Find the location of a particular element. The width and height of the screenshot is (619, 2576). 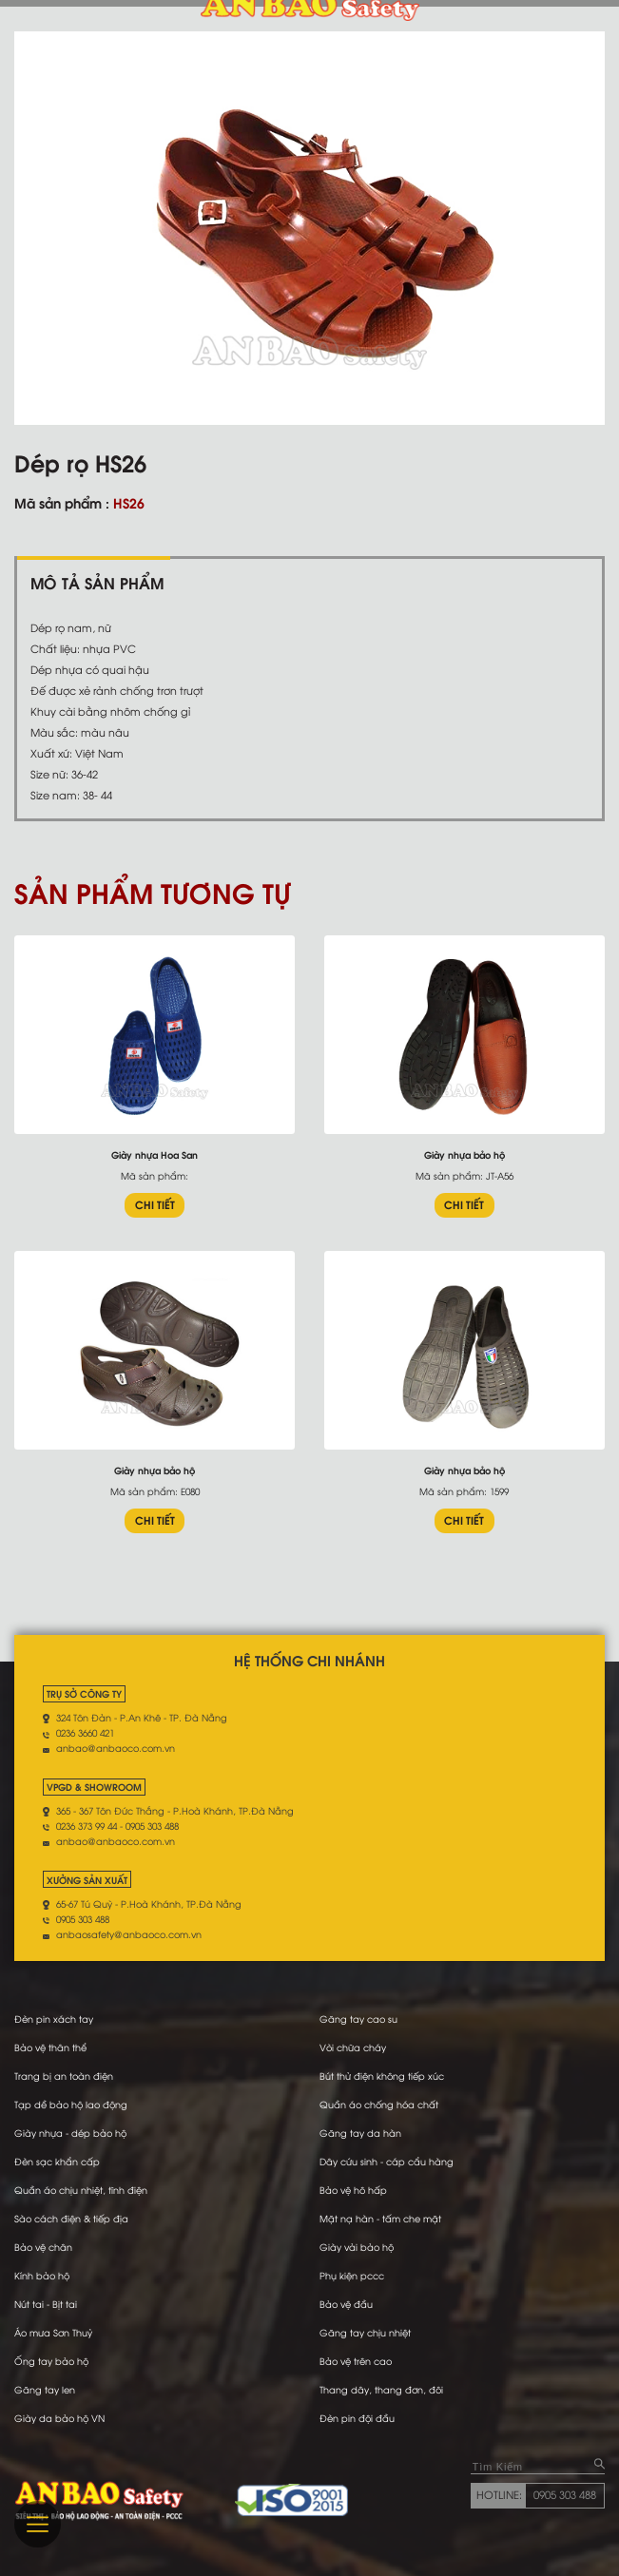

Găng tay len is located at coordinates (44, 2389).